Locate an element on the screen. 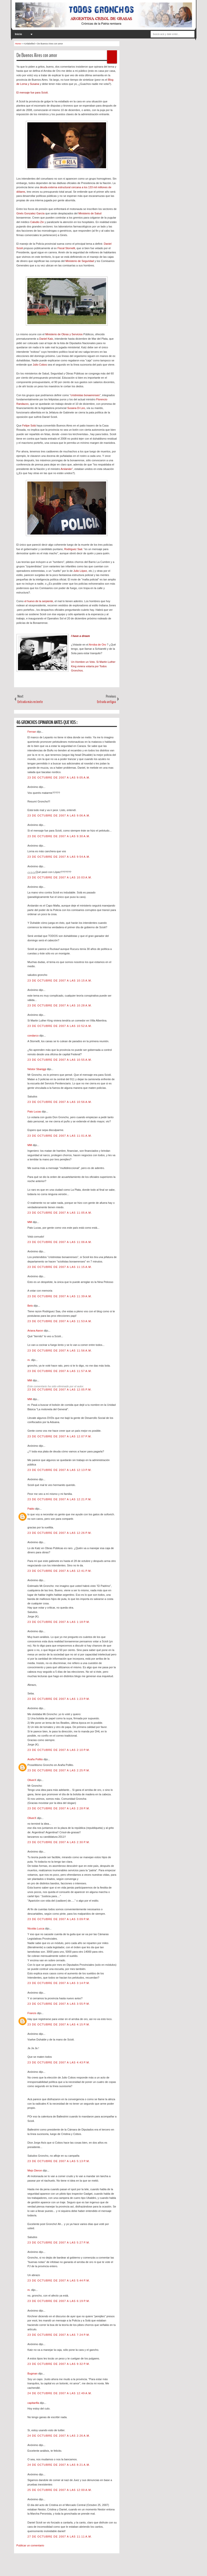  23 de octubre de 2007 a las 12:26 p.m. is located at coordinates (60, 1532).